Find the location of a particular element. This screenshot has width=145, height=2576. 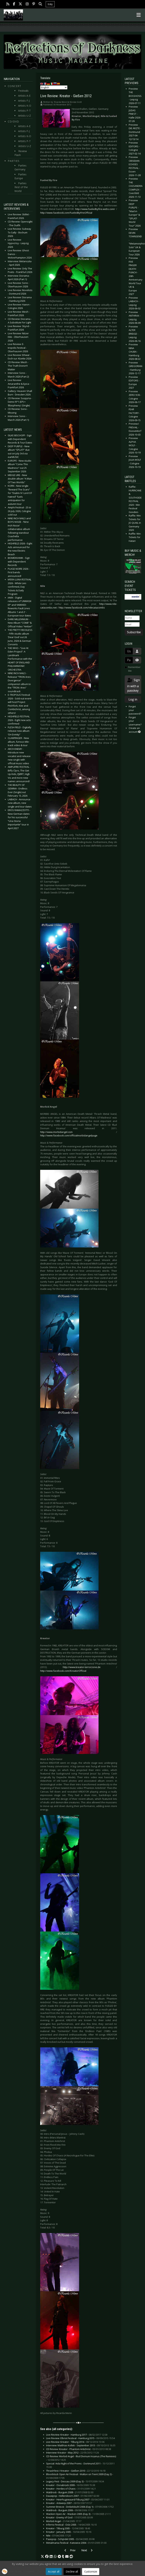

http://www.facebook.com/nilecatacombs is located at coordinates (82, 607).